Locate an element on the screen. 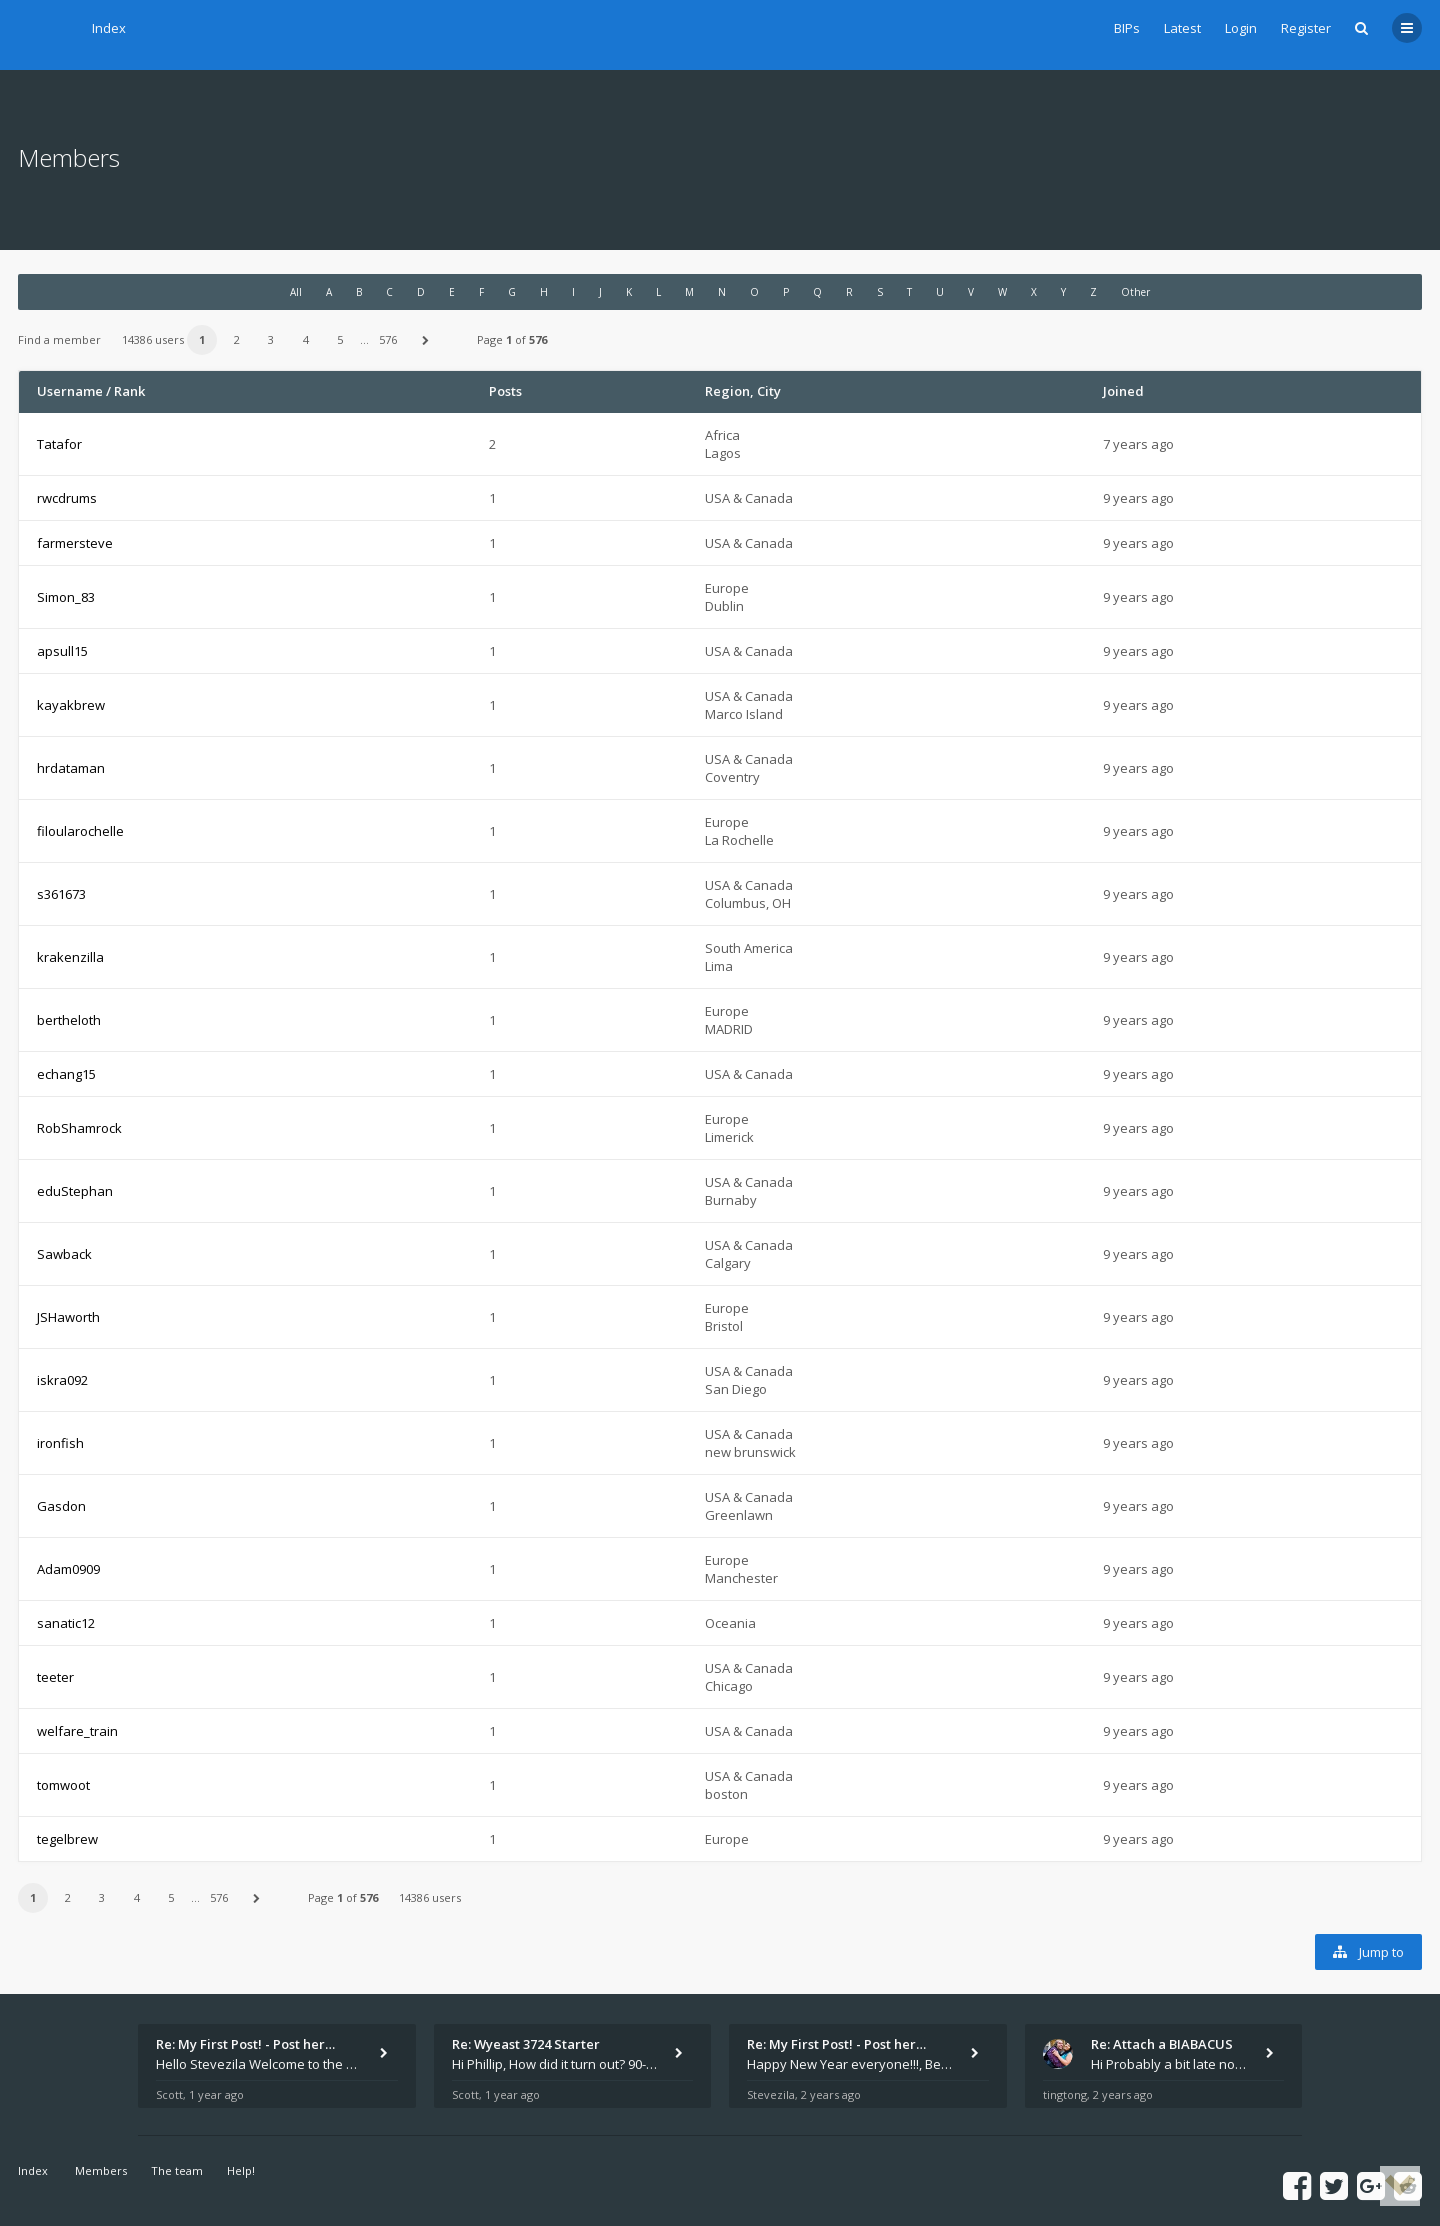  Joined is located at coordinates (1123, 391).